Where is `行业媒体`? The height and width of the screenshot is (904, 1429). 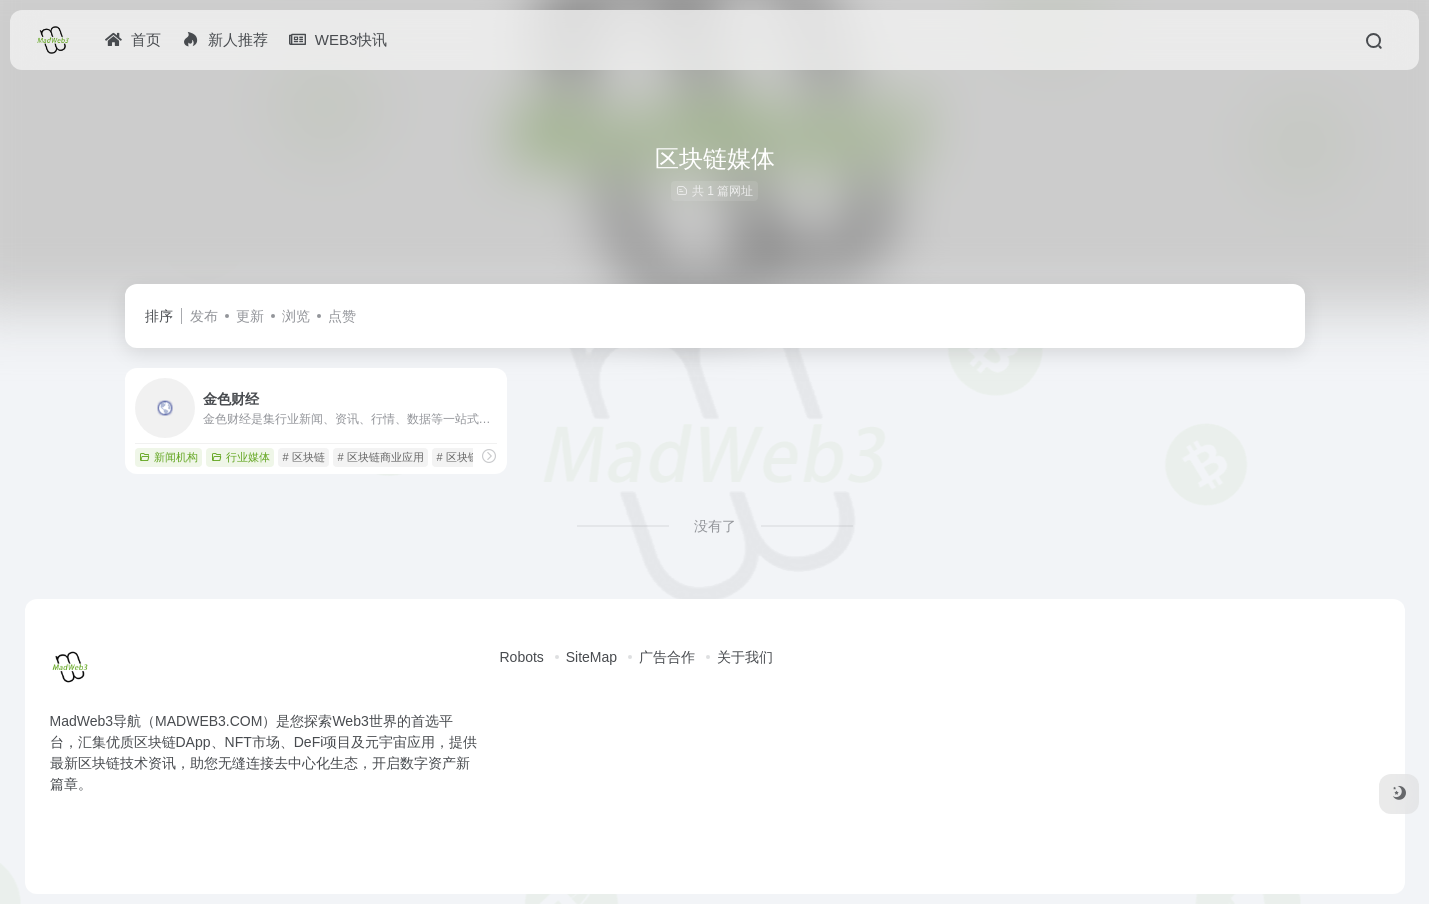
行业媒体 is located at coordinates (240, 457).